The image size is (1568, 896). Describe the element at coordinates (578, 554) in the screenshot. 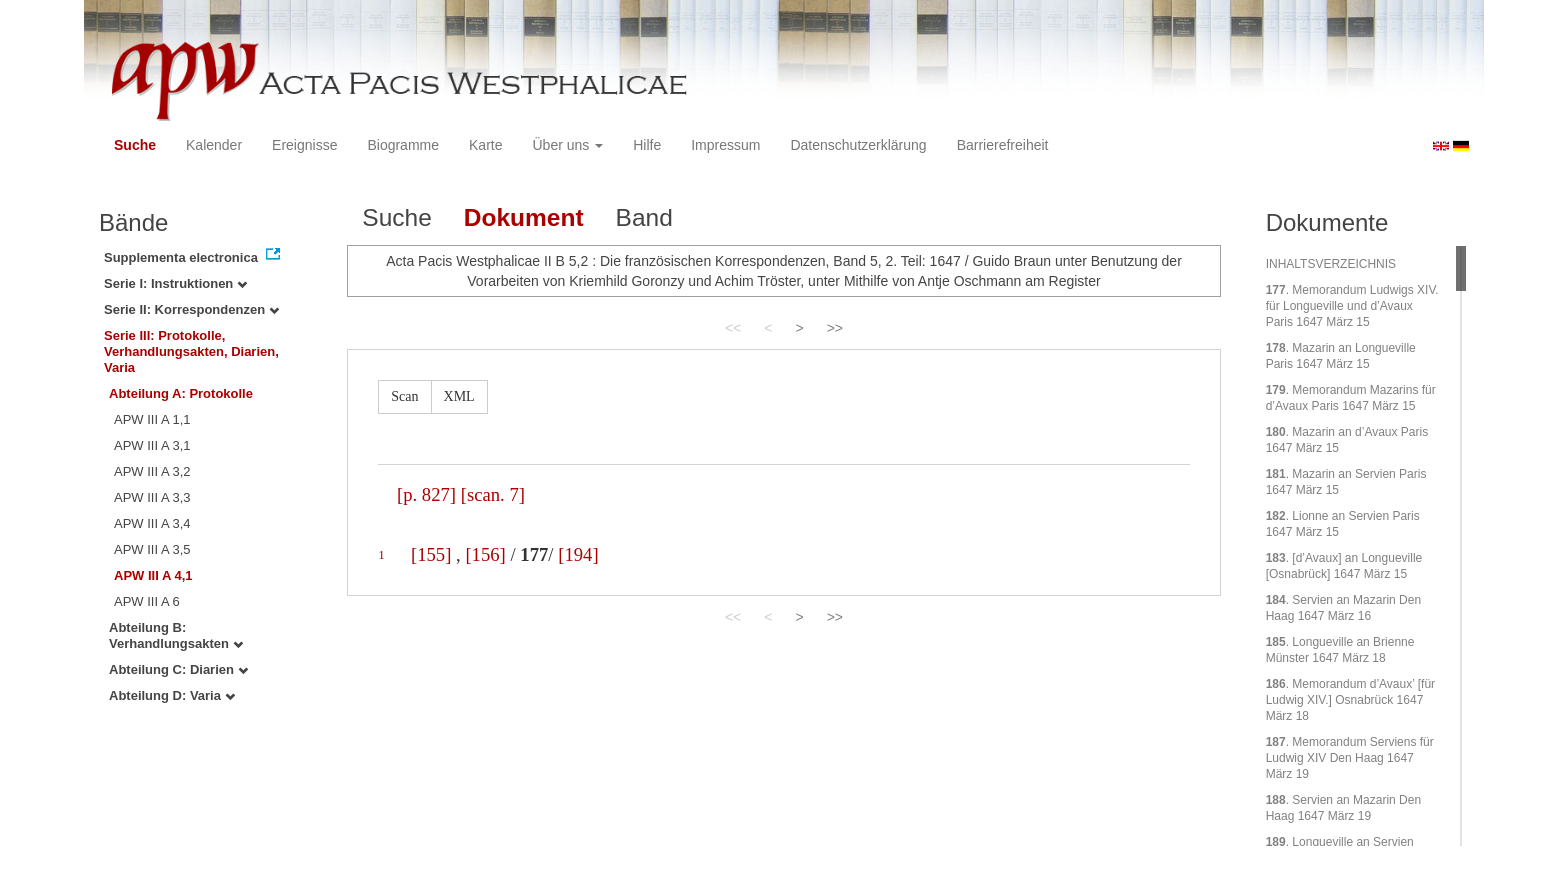

I see `[194]` at that location.